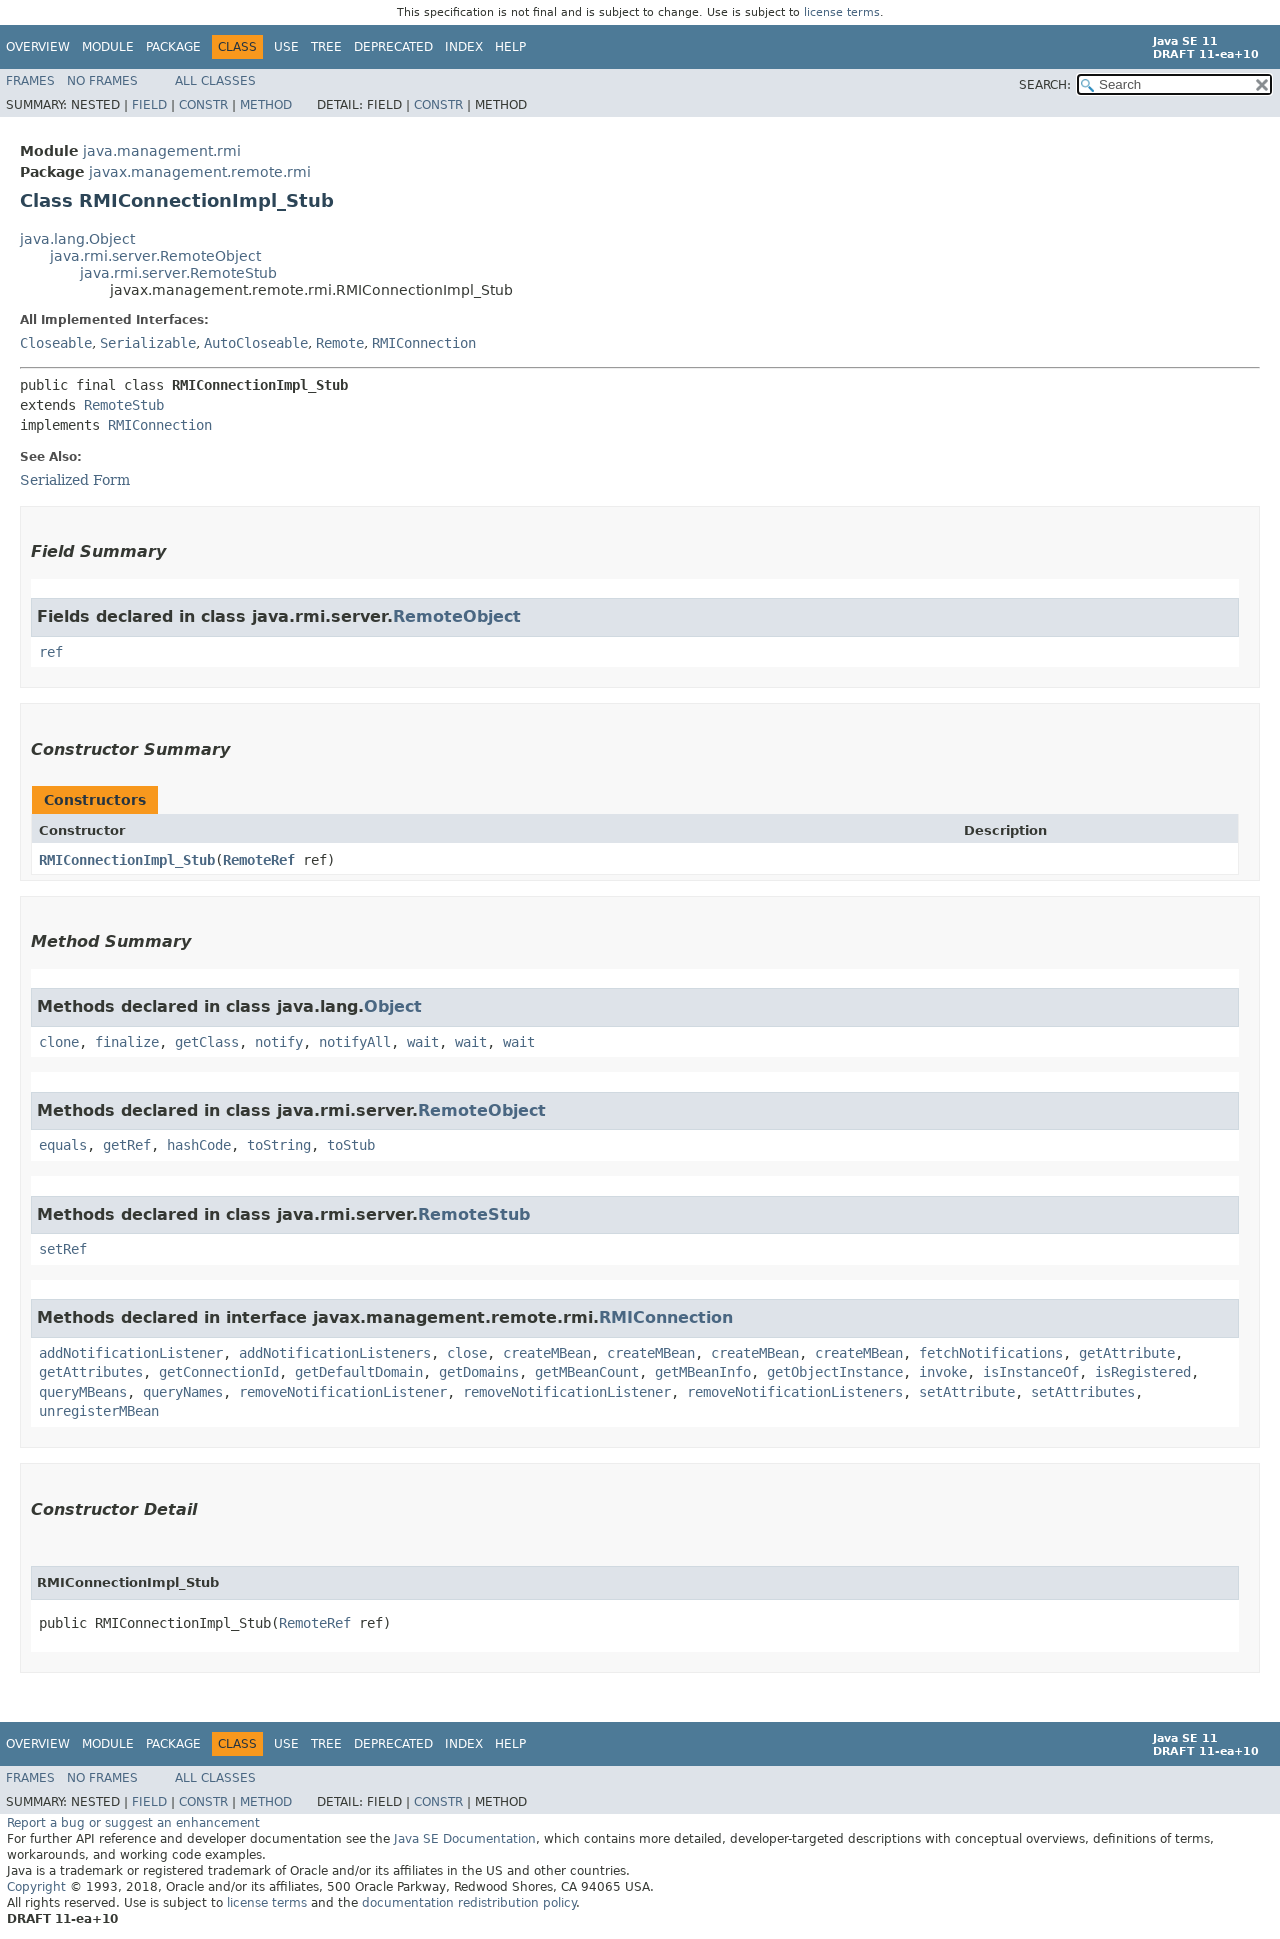 Image resolution: width=1280 pixels, height=1939 pixels. I want to click on wait, so click(423, 1042).